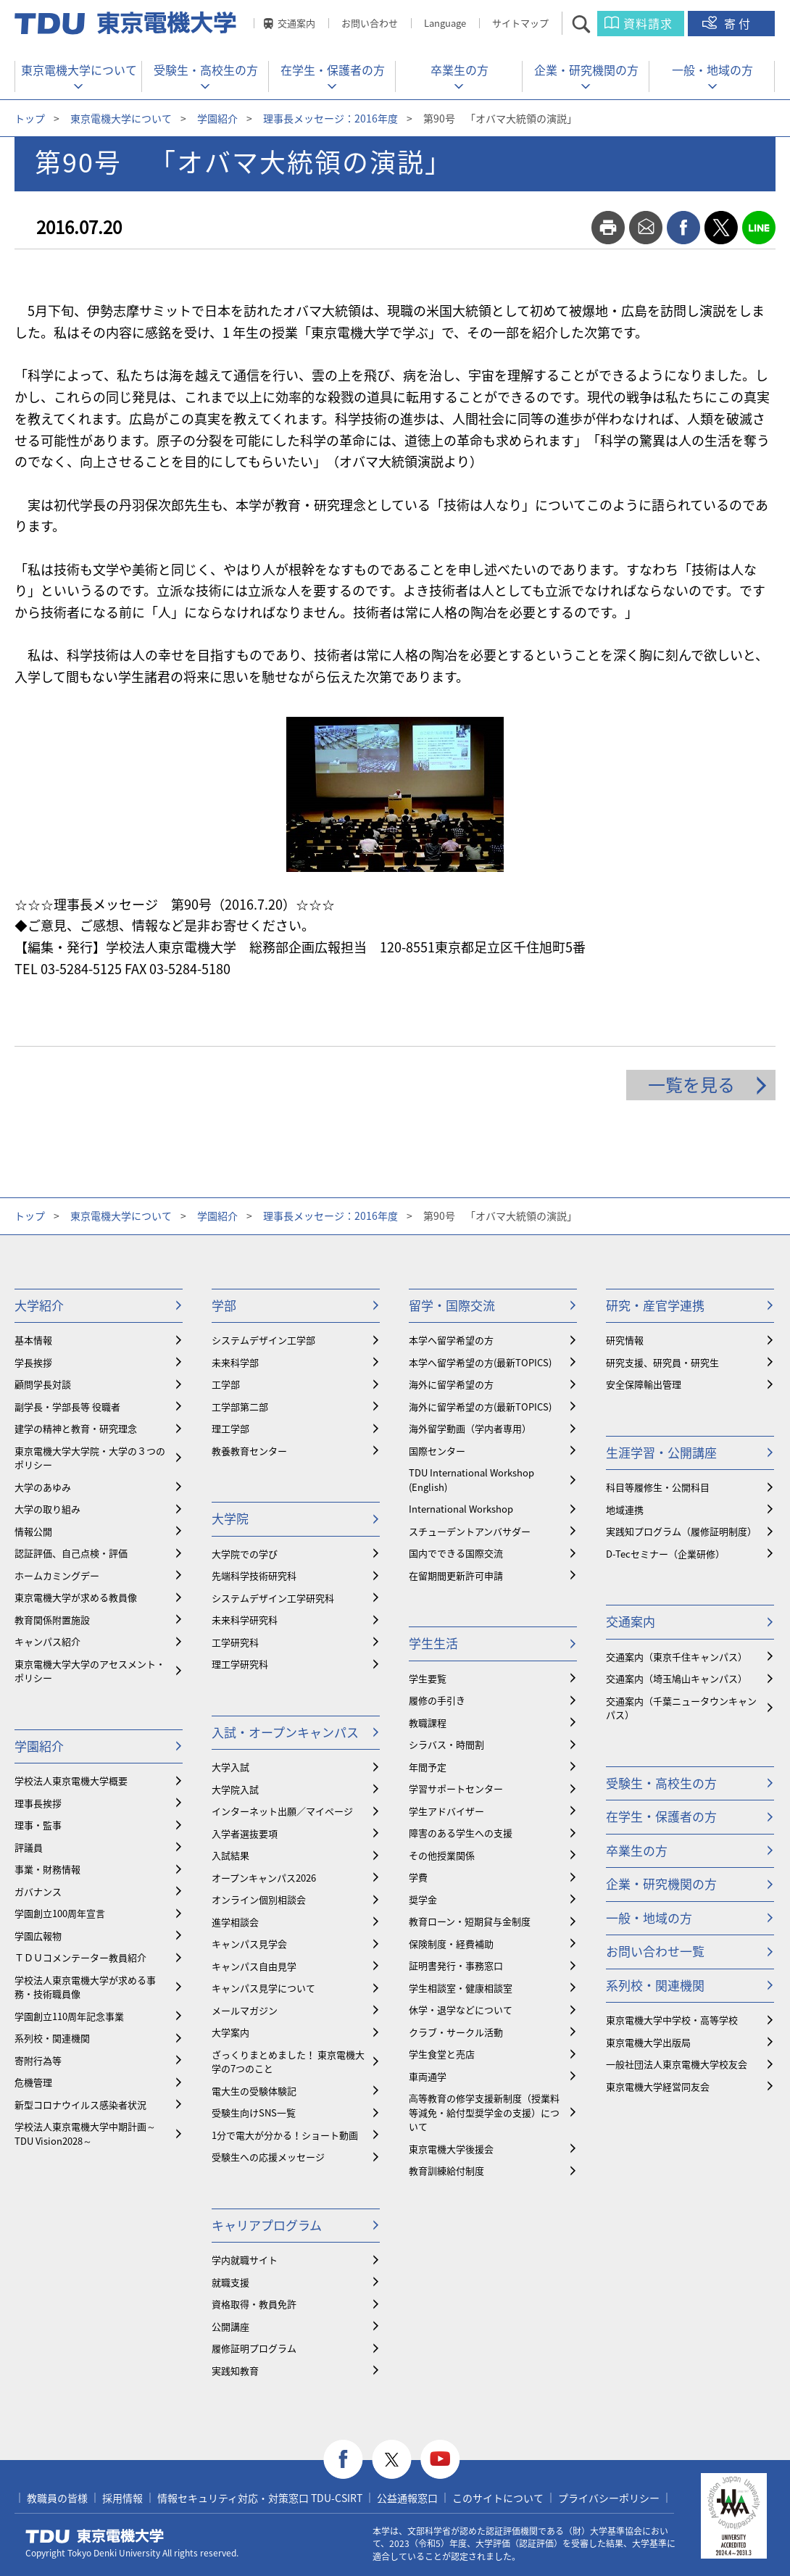  I want to click on 入試・オープンキャンパス, so click(285, 1732).